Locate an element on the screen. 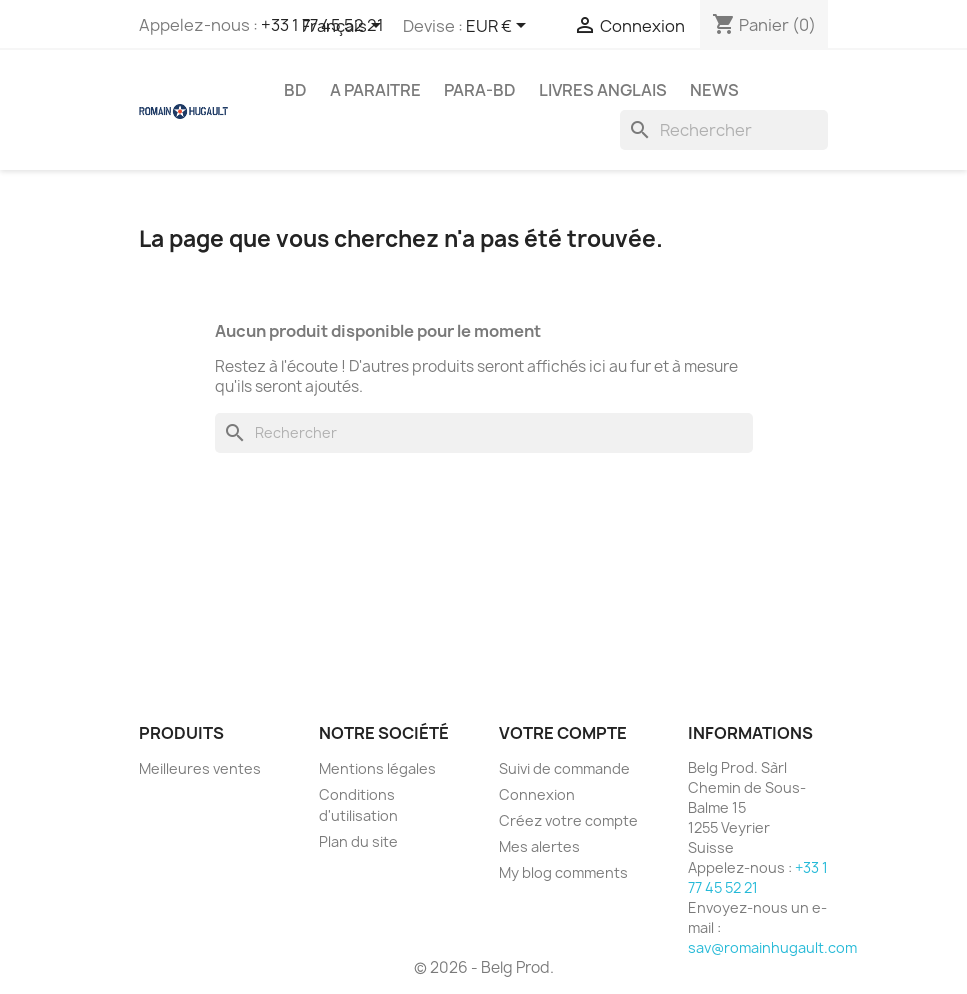 The height and width of the screenshot is (994, 967). Votre compte is located at coordinates (563, 733).